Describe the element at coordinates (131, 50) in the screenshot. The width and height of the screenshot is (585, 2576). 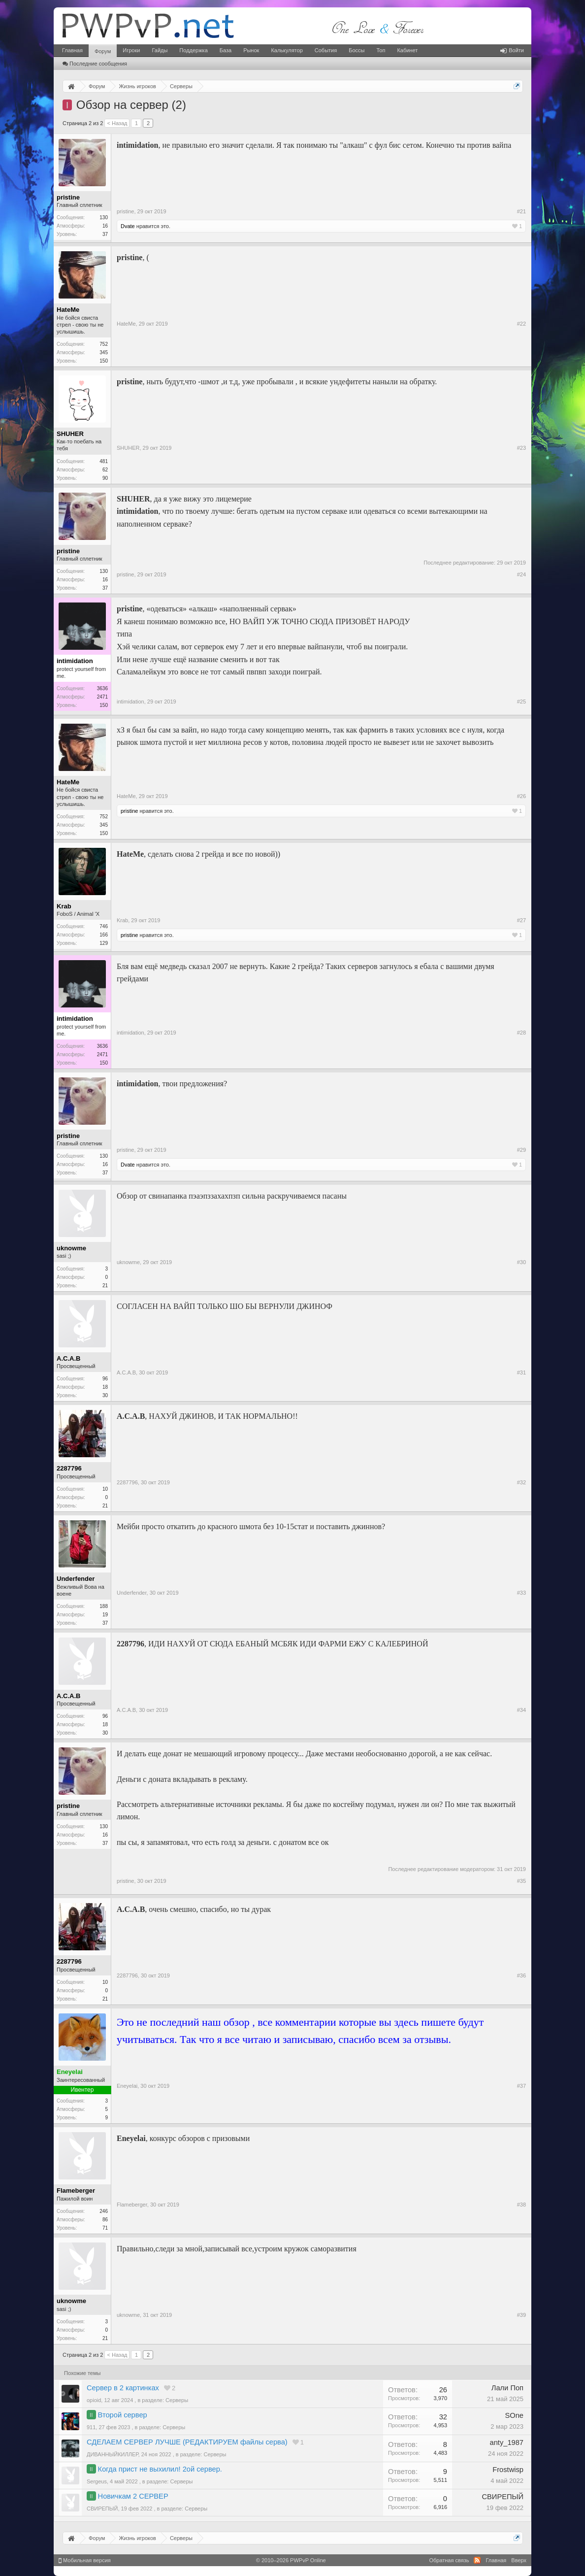
I see `Игроки` at that location.